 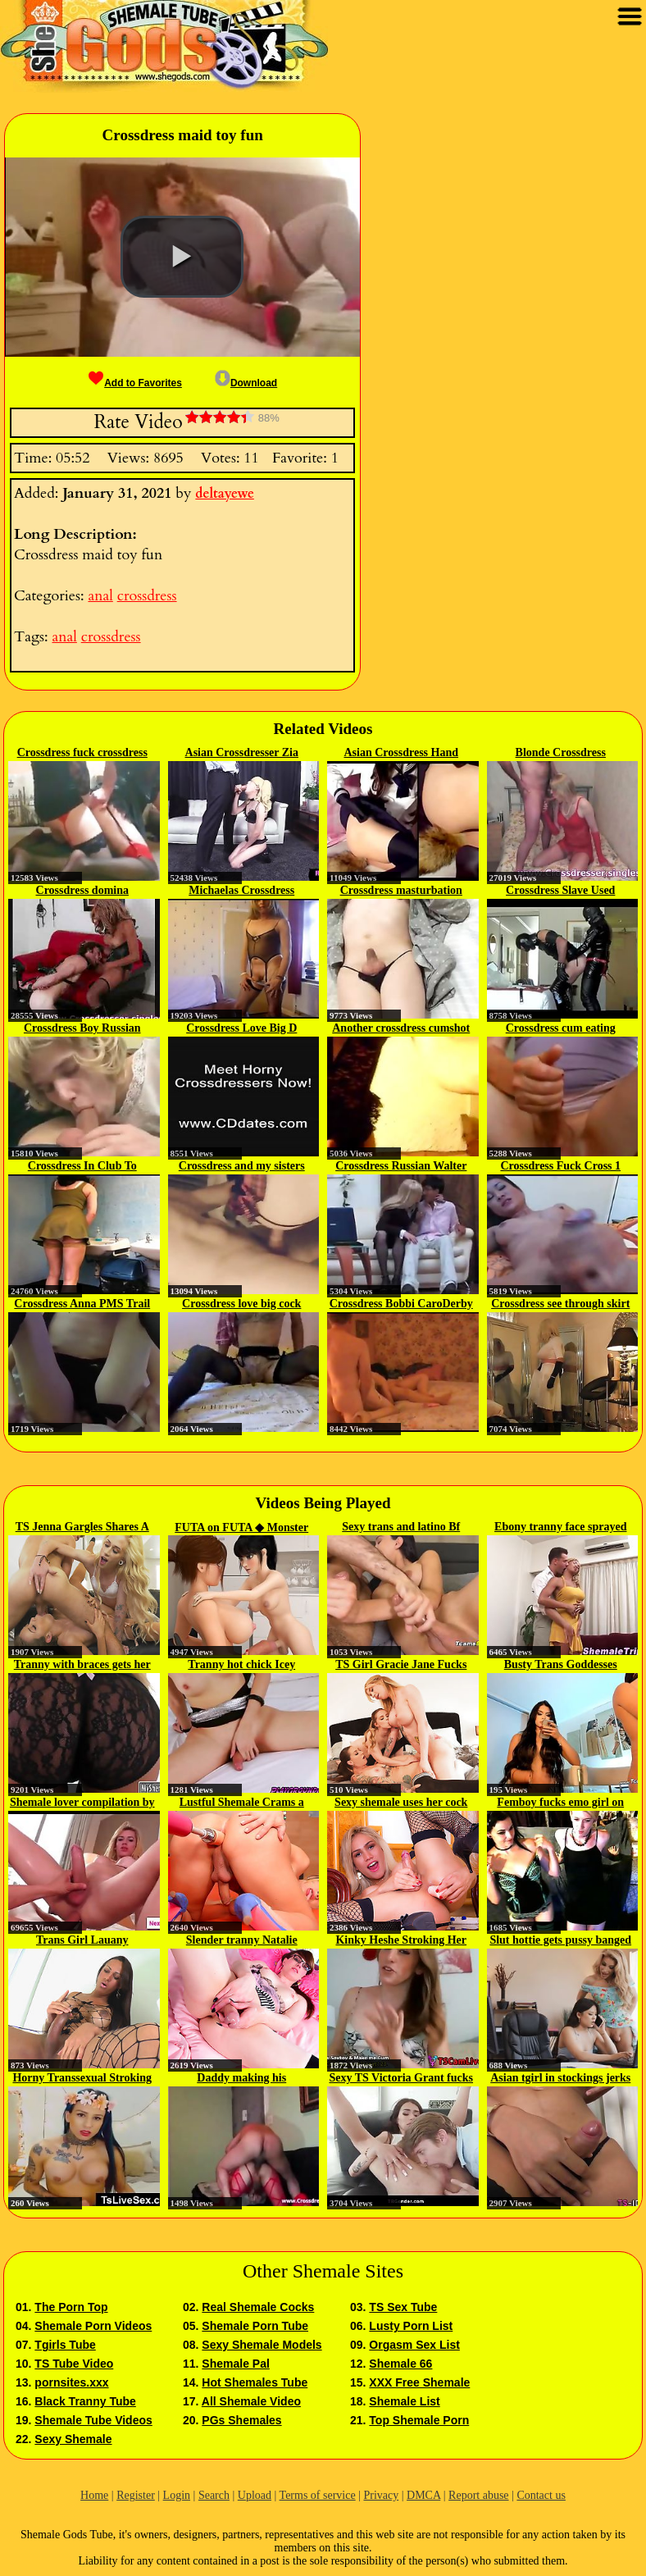 What do you see at coordinates (419, 2420) in the screenshot?
I see `Top Shemale Porn` at bounding box center [419, 2420].